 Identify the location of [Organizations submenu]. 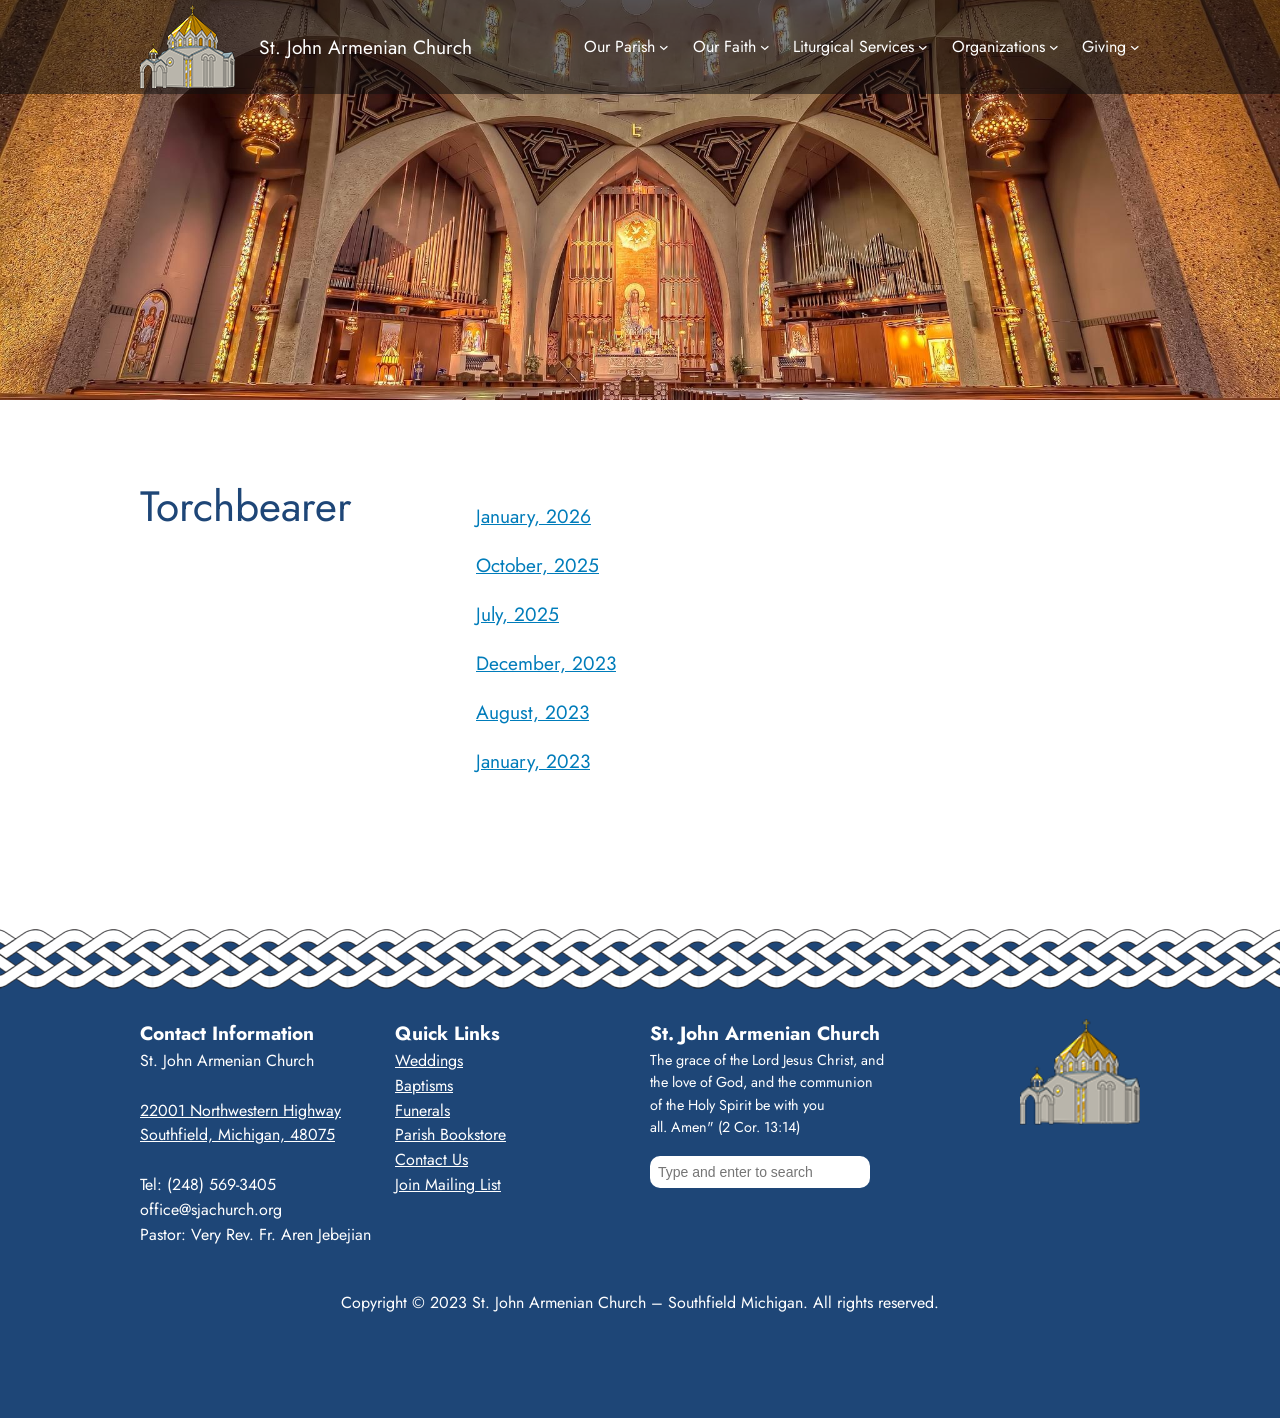
(1054, 47).